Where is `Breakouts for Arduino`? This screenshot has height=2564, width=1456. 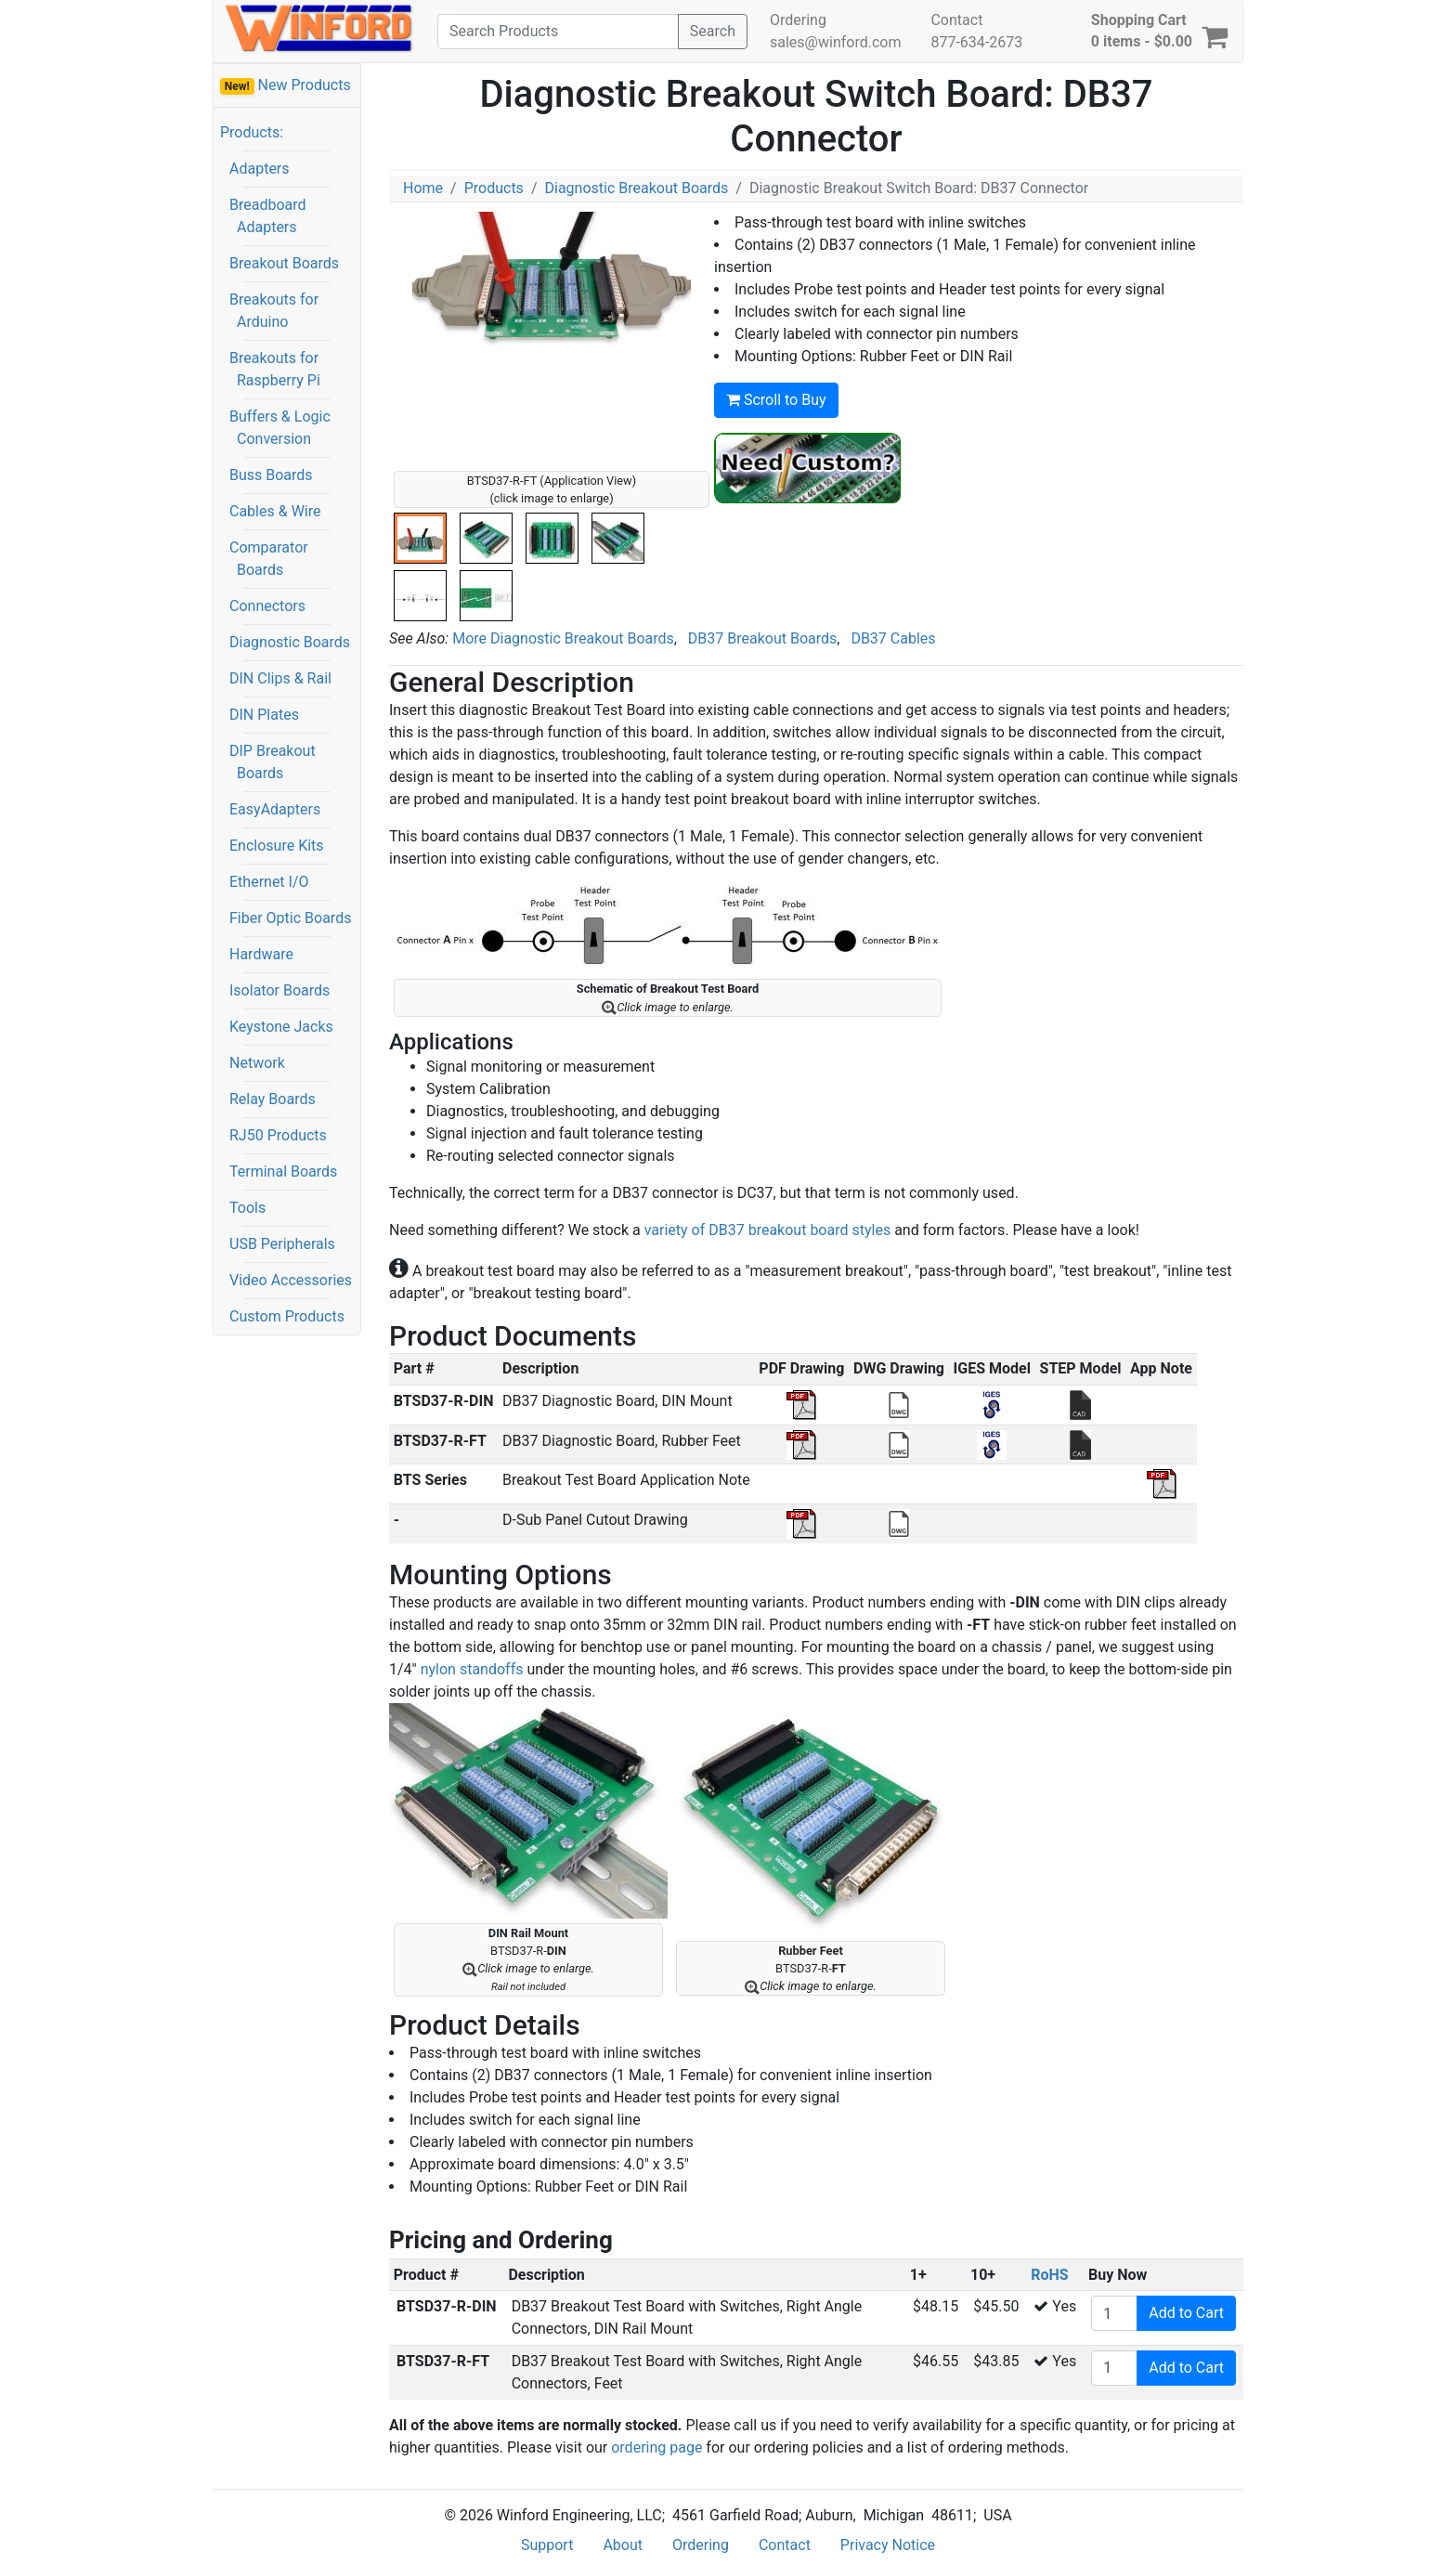 Breakouts for Arduino is located at coordinates (273, 311).